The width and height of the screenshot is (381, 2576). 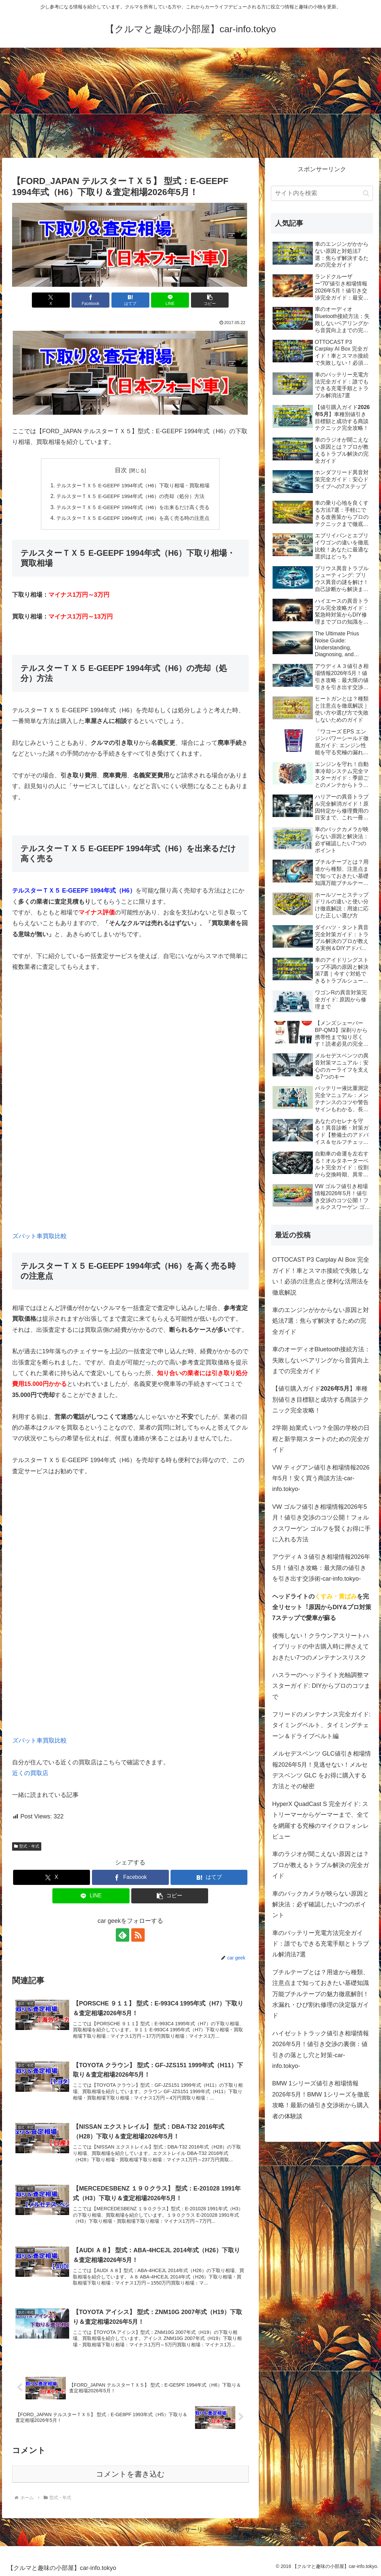 I want to click on フリードのメンテナンス完全ガイド: タイミングベルト、タイミングチェーン＆ドライブベルト編, so click(x=321, y=1725).